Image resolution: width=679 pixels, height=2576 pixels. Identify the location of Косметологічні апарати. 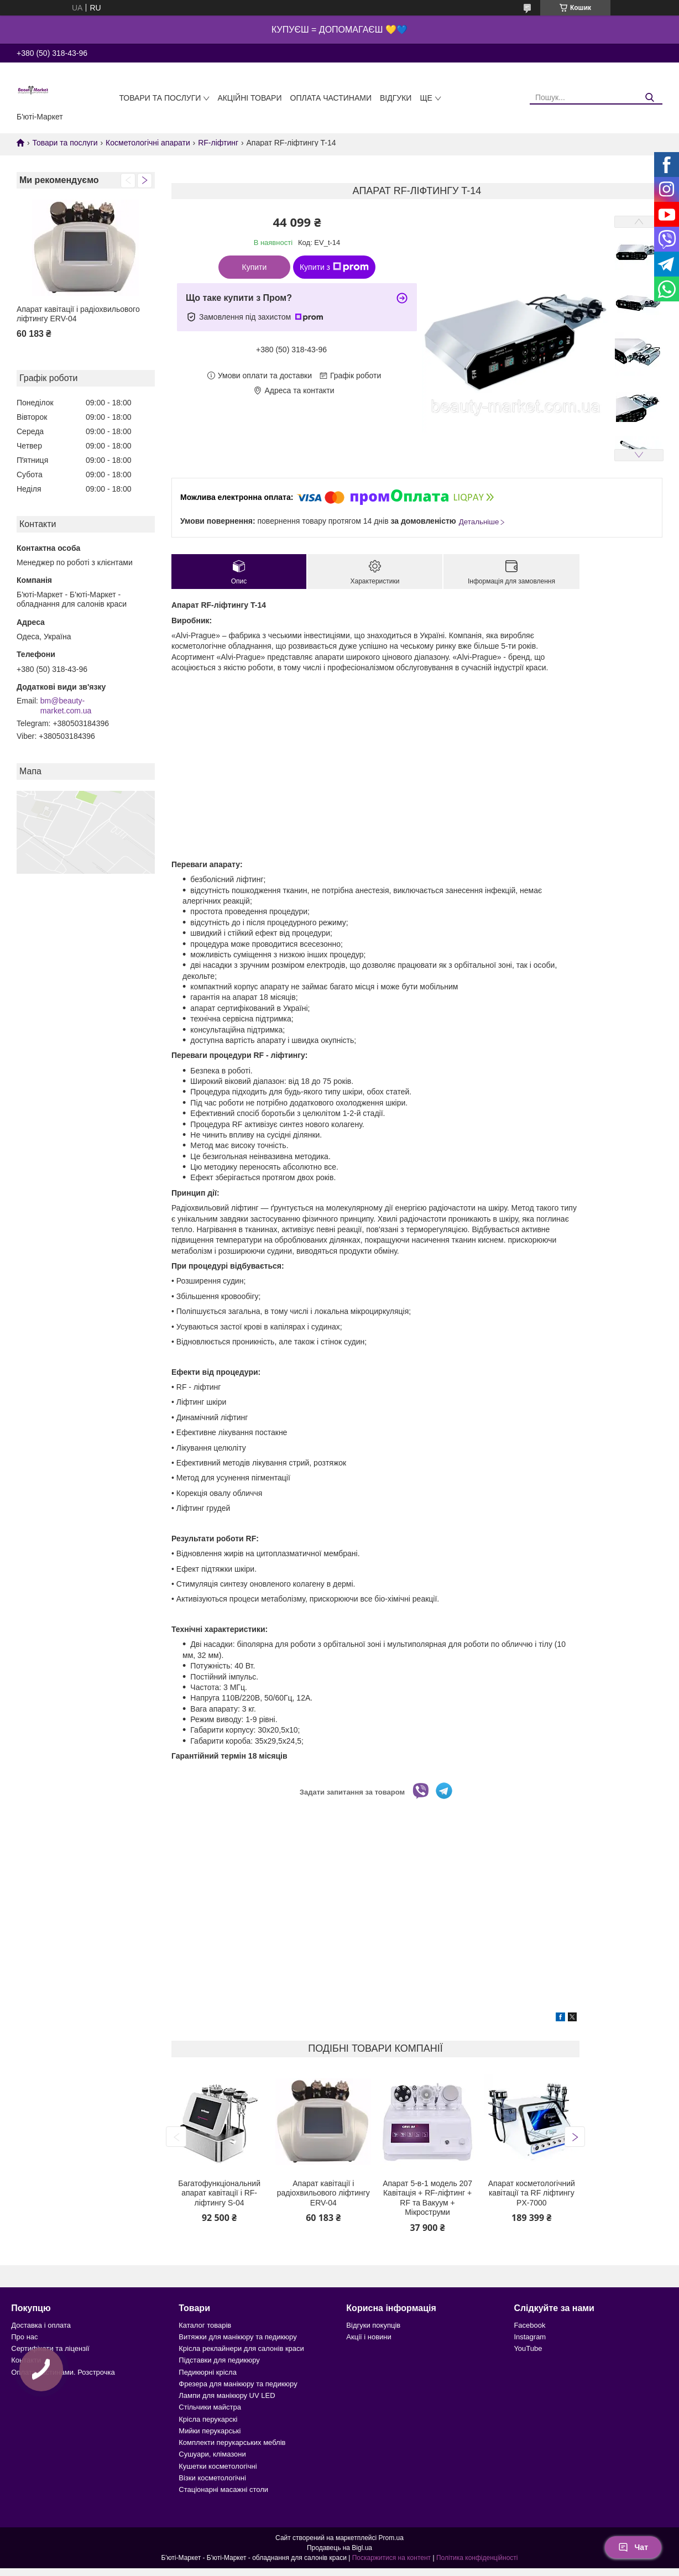
(148, 143).